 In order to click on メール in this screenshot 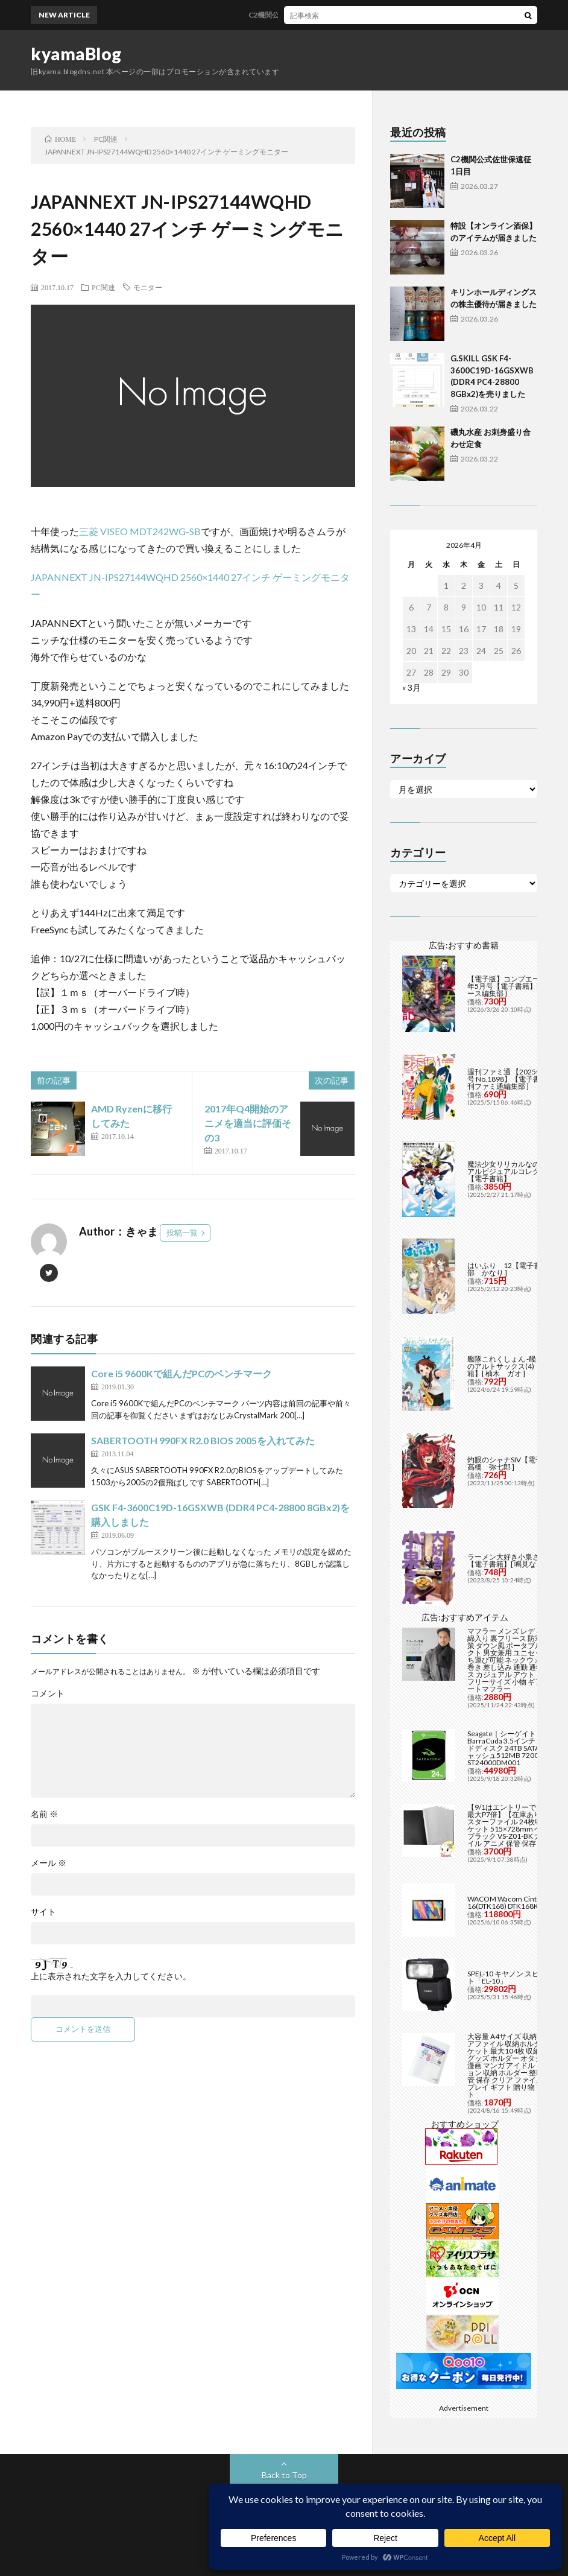, I will do `click(48, 1863)`.